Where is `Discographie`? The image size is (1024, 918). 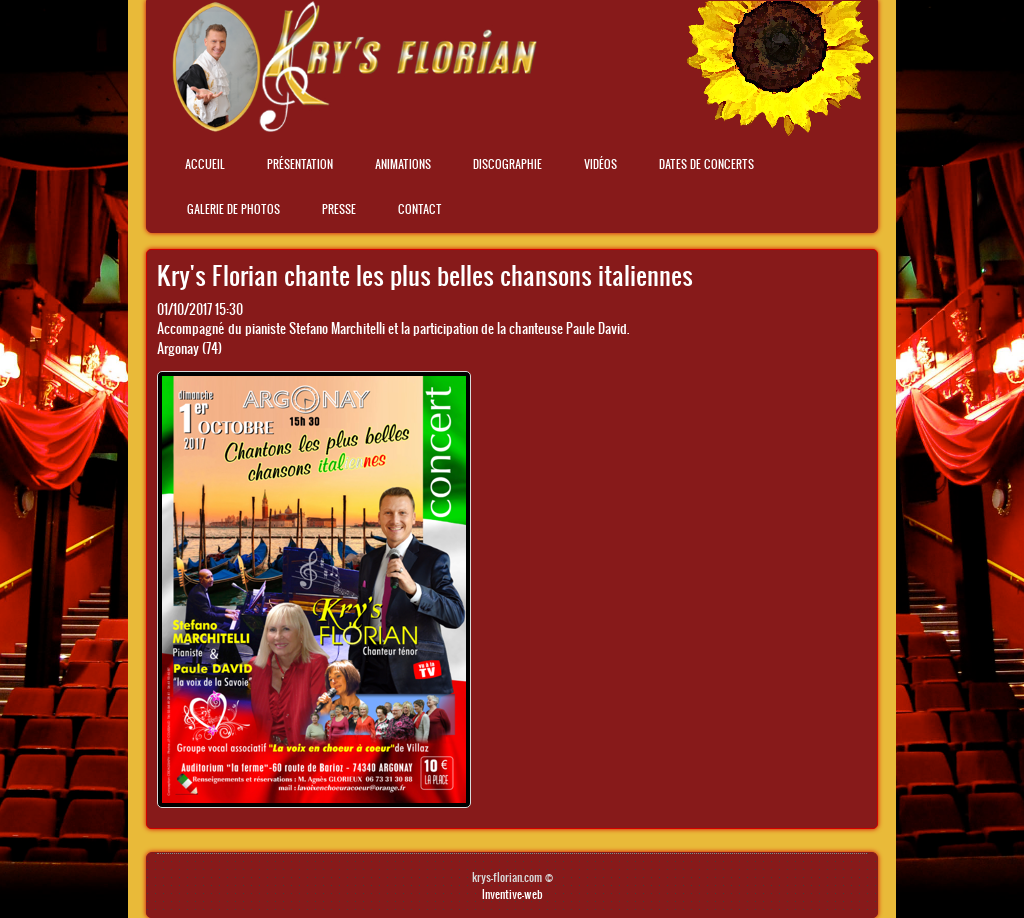 Discographie is located at coordinates (507, 164).